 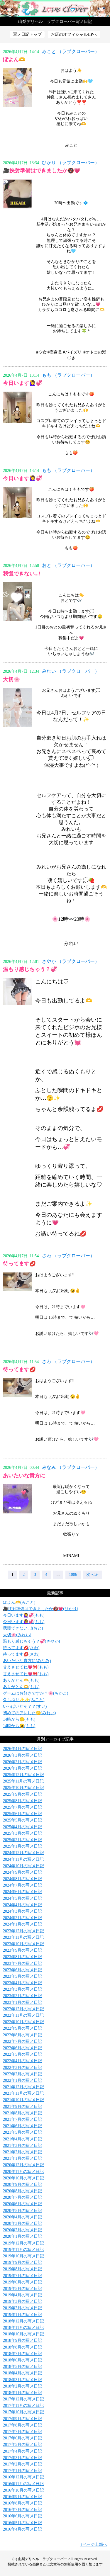 I want to click on 2017年6月の写メ日記, so click(x=22, y=2438).